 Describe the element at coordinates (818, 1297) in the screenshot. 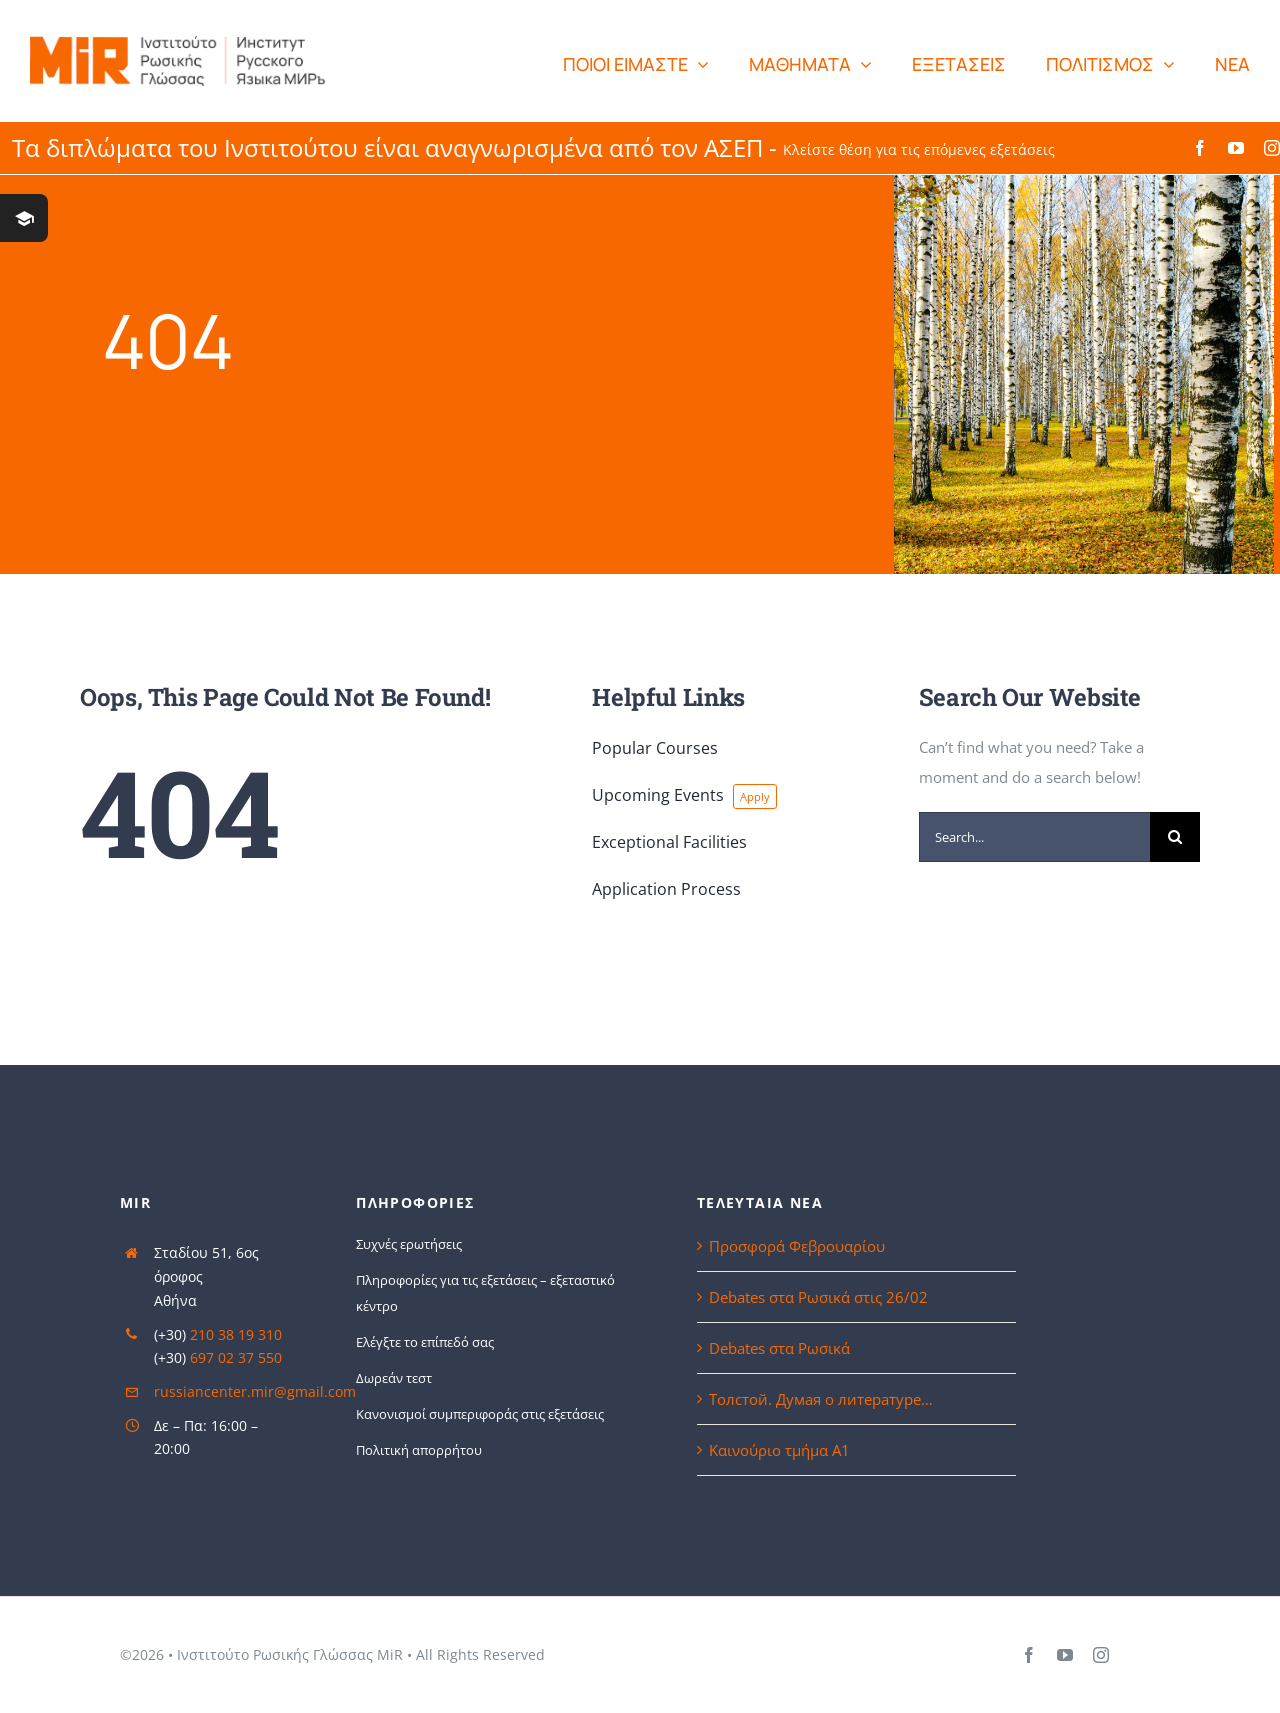

I see `Debates στα Ρωσικά στις 26/02` at that location.